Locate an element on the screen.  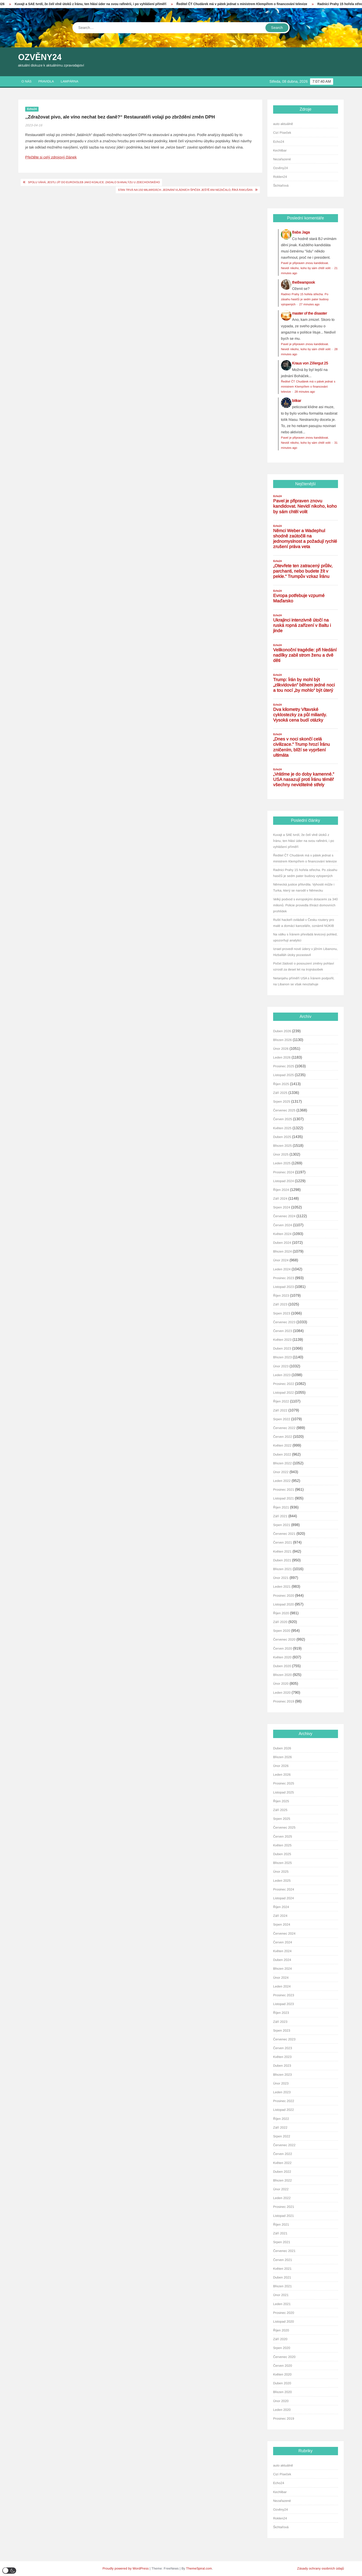
Srpen 2023 is located at coordinates (281, 1313).